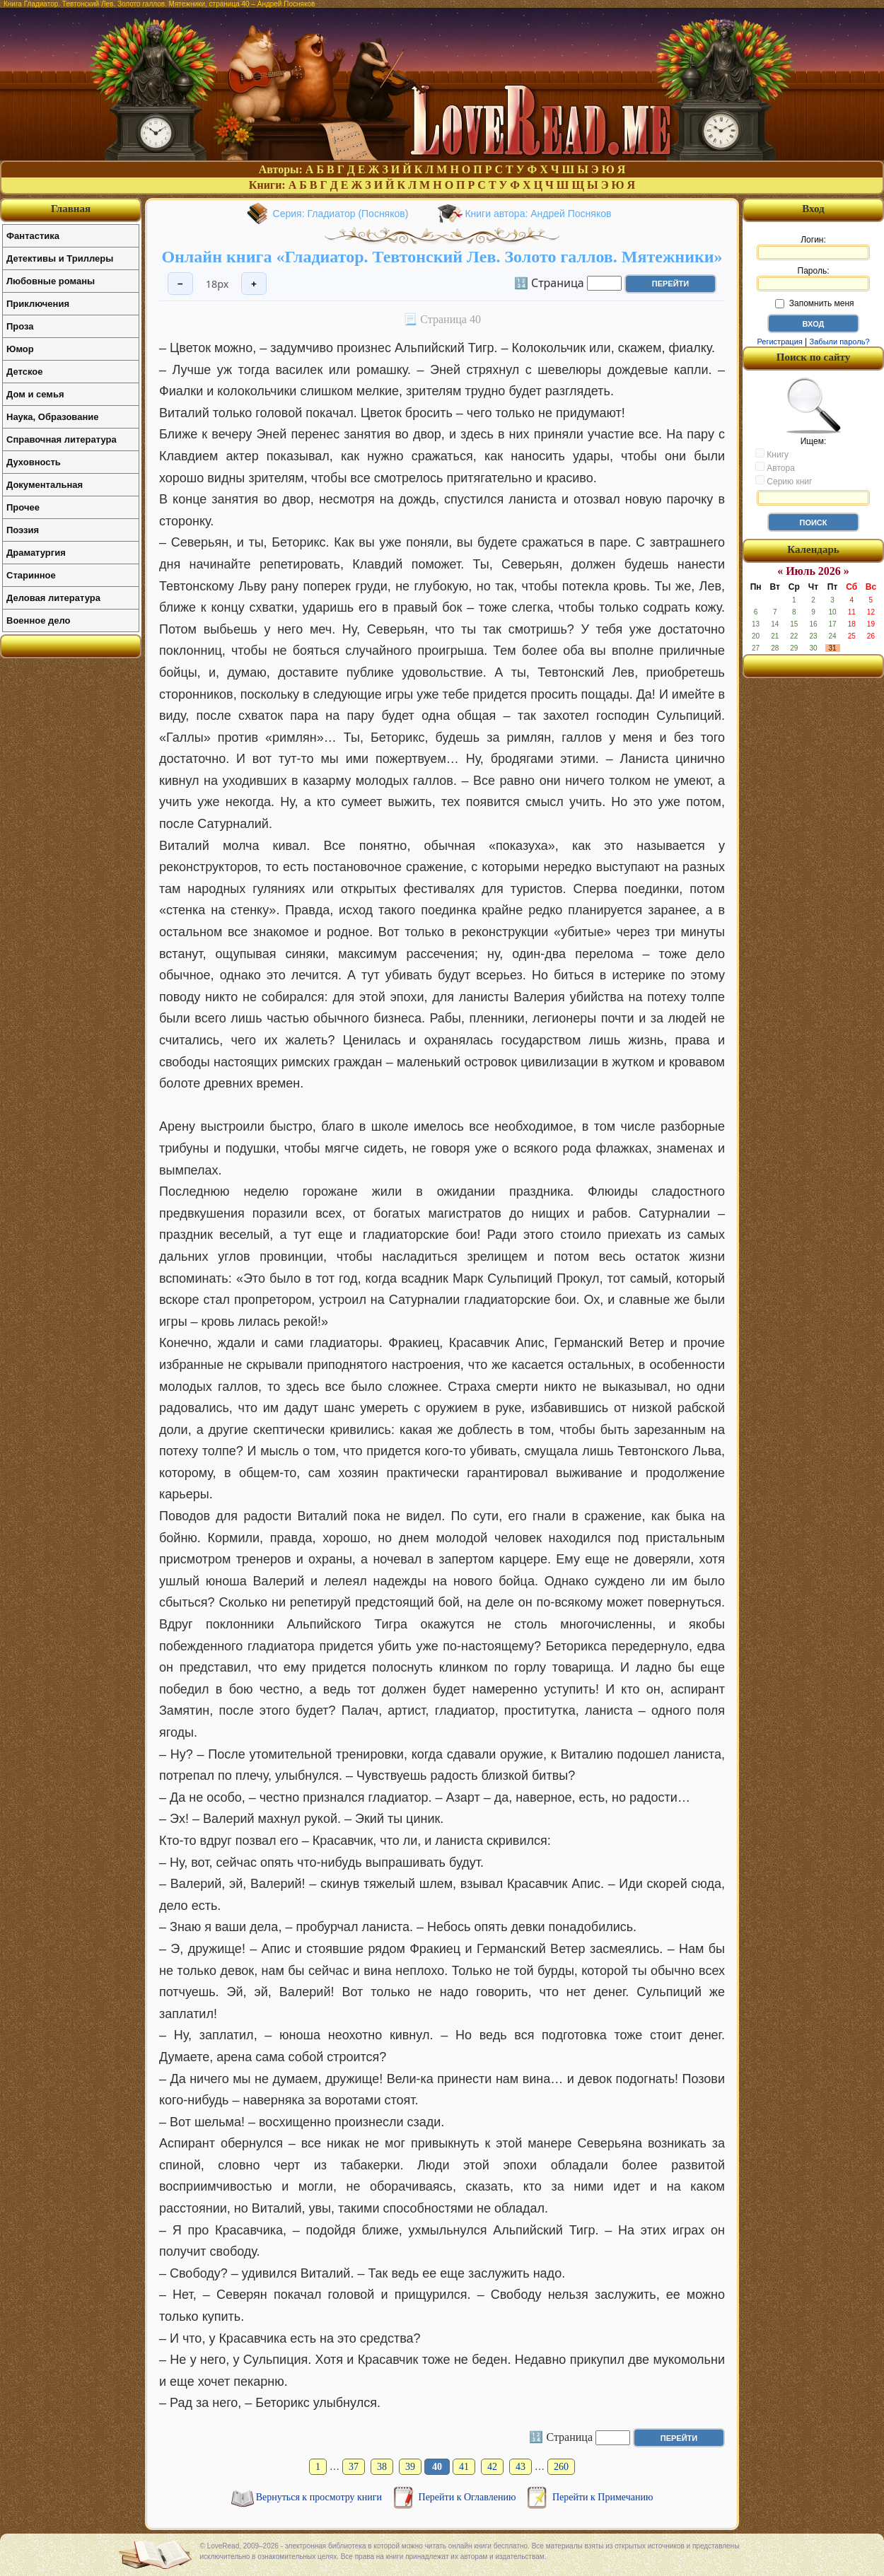 Image resolution: width=884 pixels, height=2576 pixels. I want to click on Деловая литература, so click(53, 598).